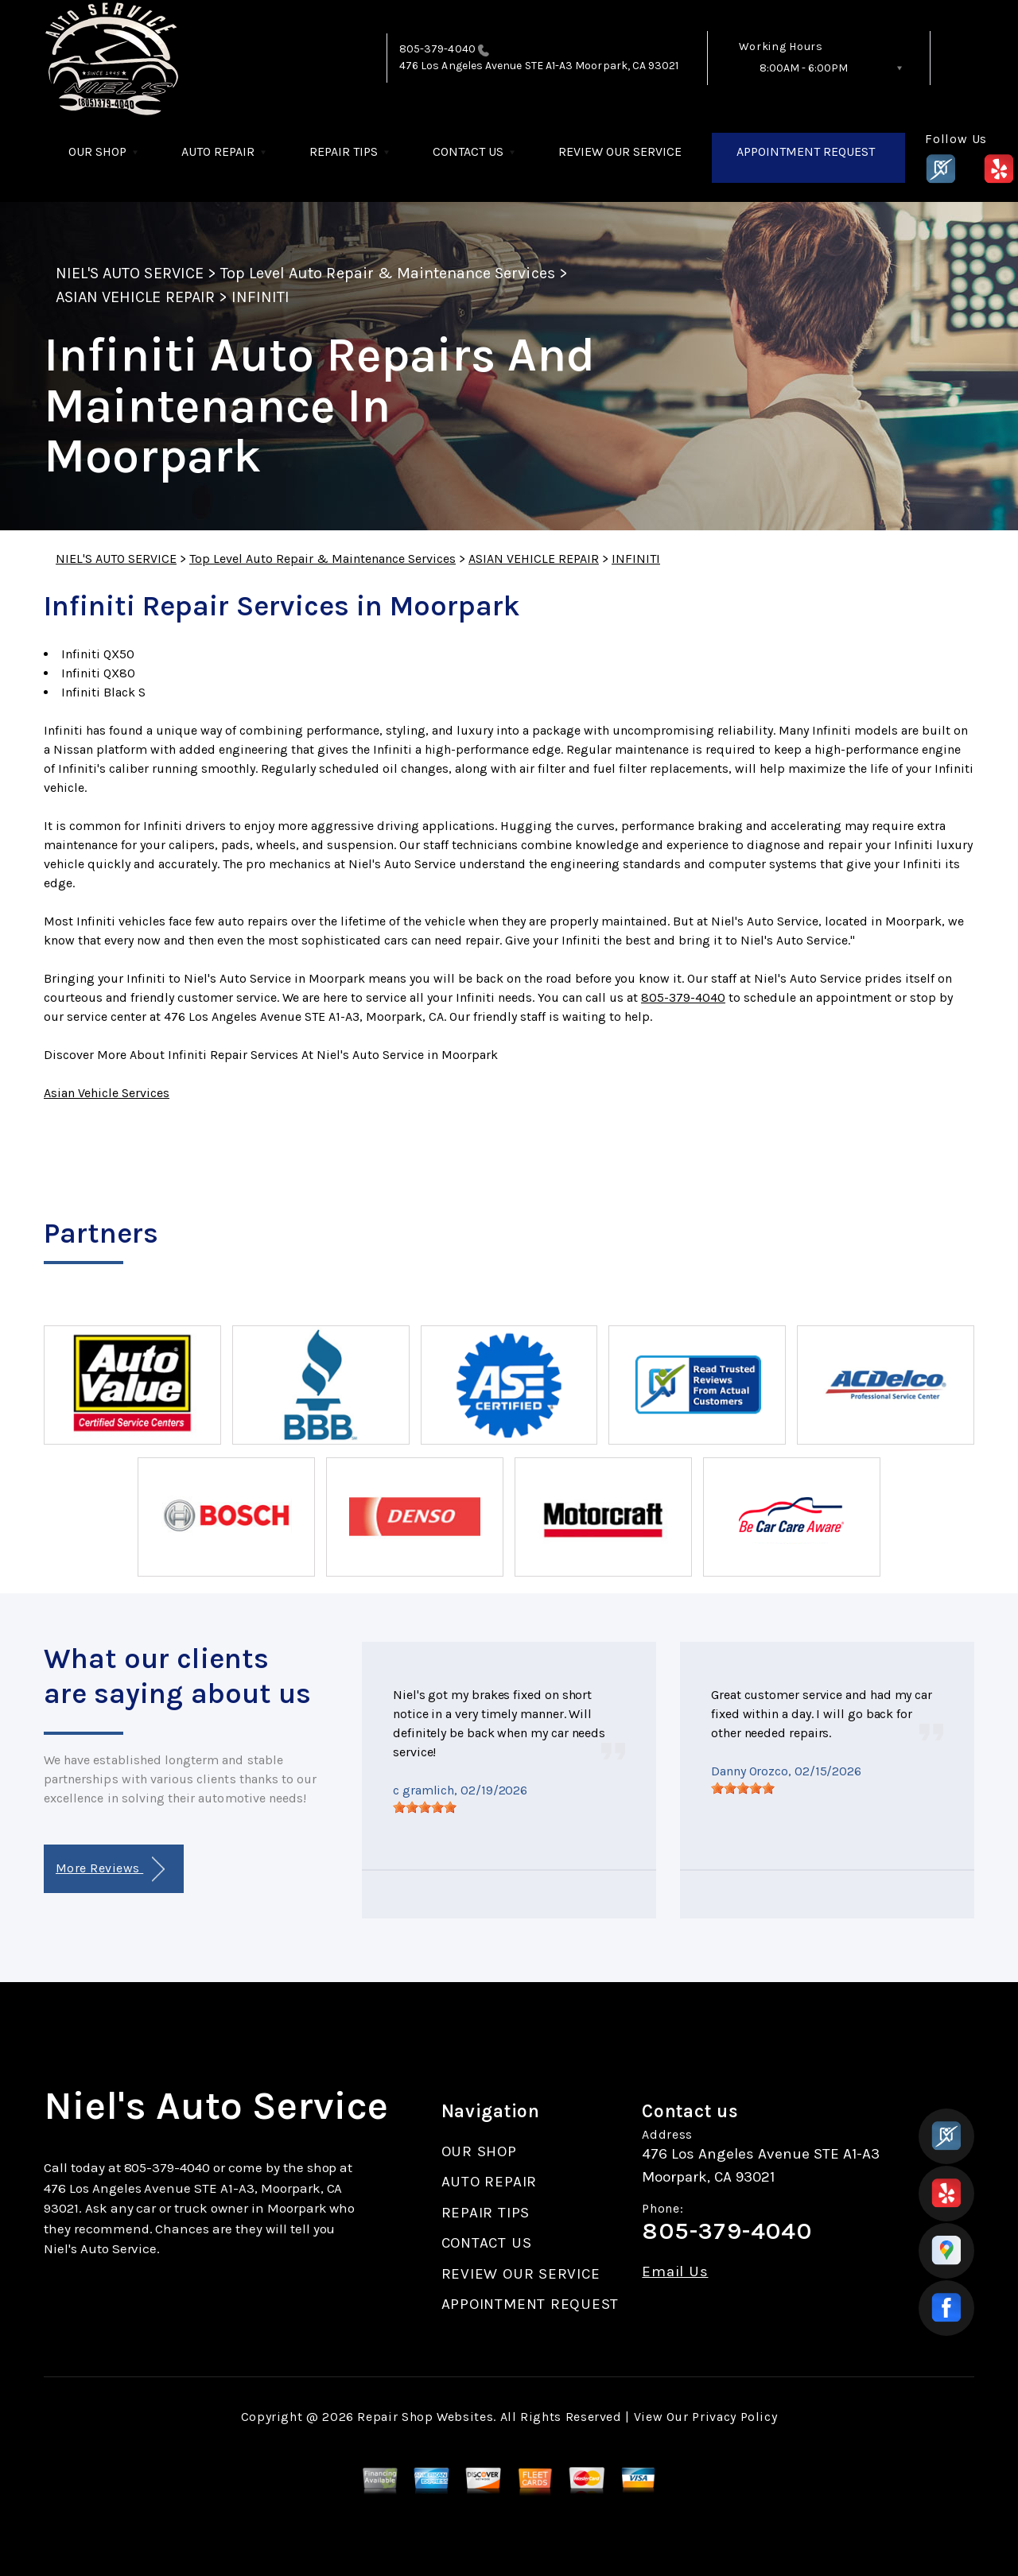 The width and height of the screenshot is (1018, 2576). I want to click on OUR SHOP, so click(97, 151).